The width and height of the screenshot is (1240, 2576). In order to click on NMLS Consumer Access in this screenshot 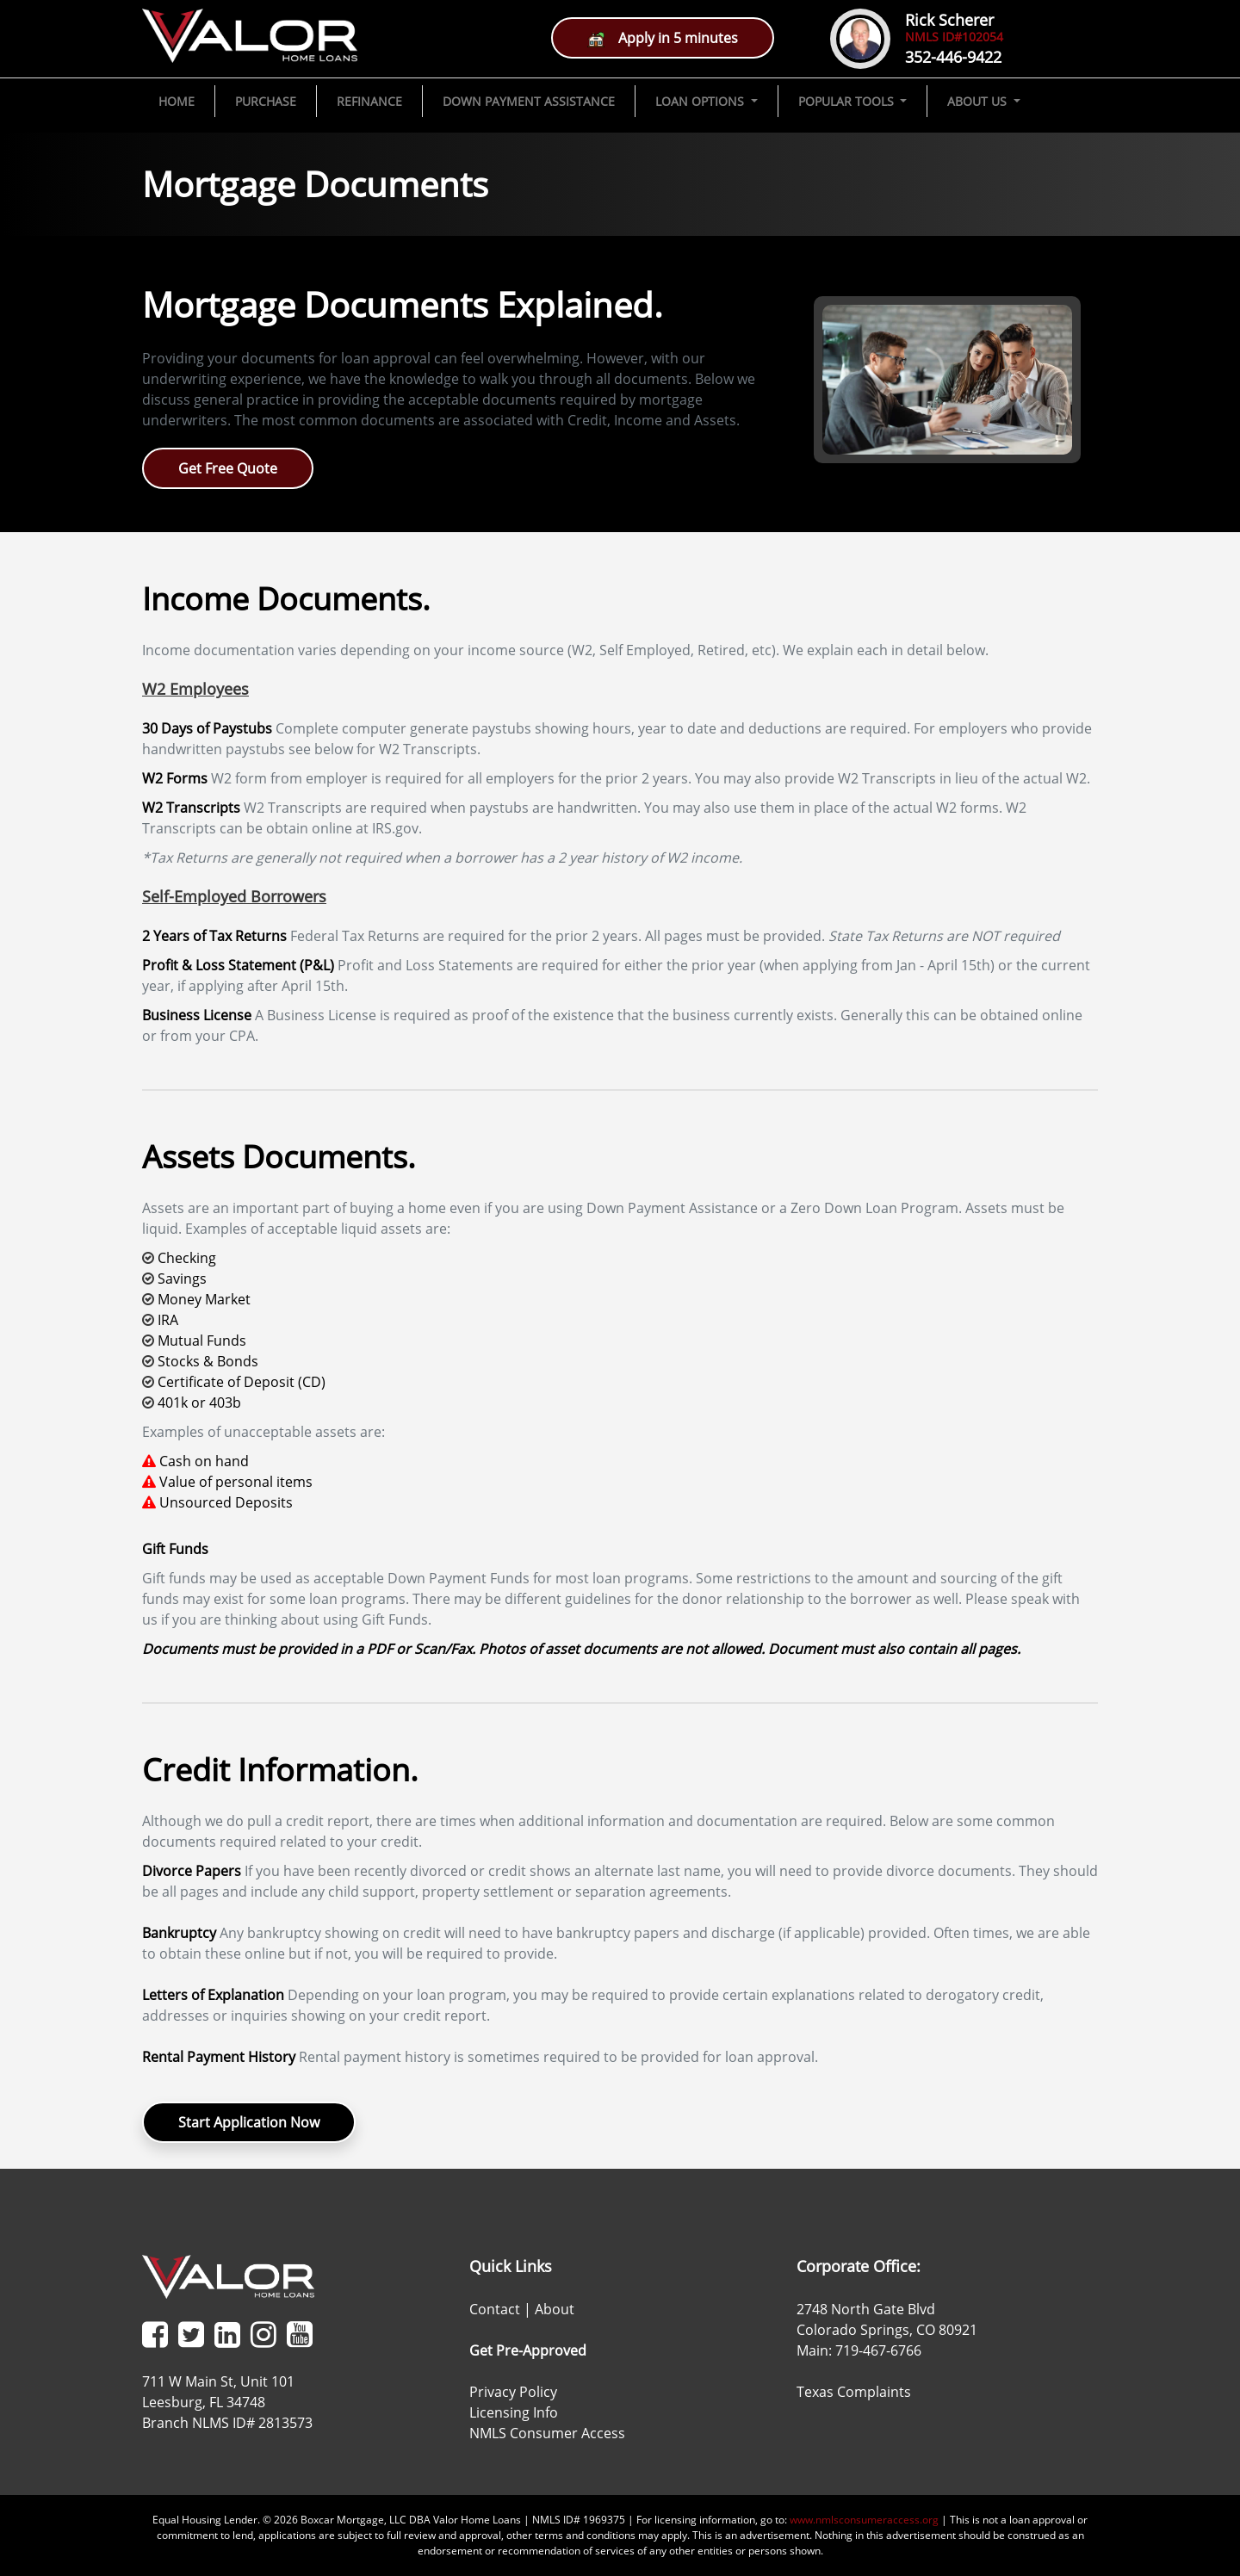, I will do `click(547, 2433)`.